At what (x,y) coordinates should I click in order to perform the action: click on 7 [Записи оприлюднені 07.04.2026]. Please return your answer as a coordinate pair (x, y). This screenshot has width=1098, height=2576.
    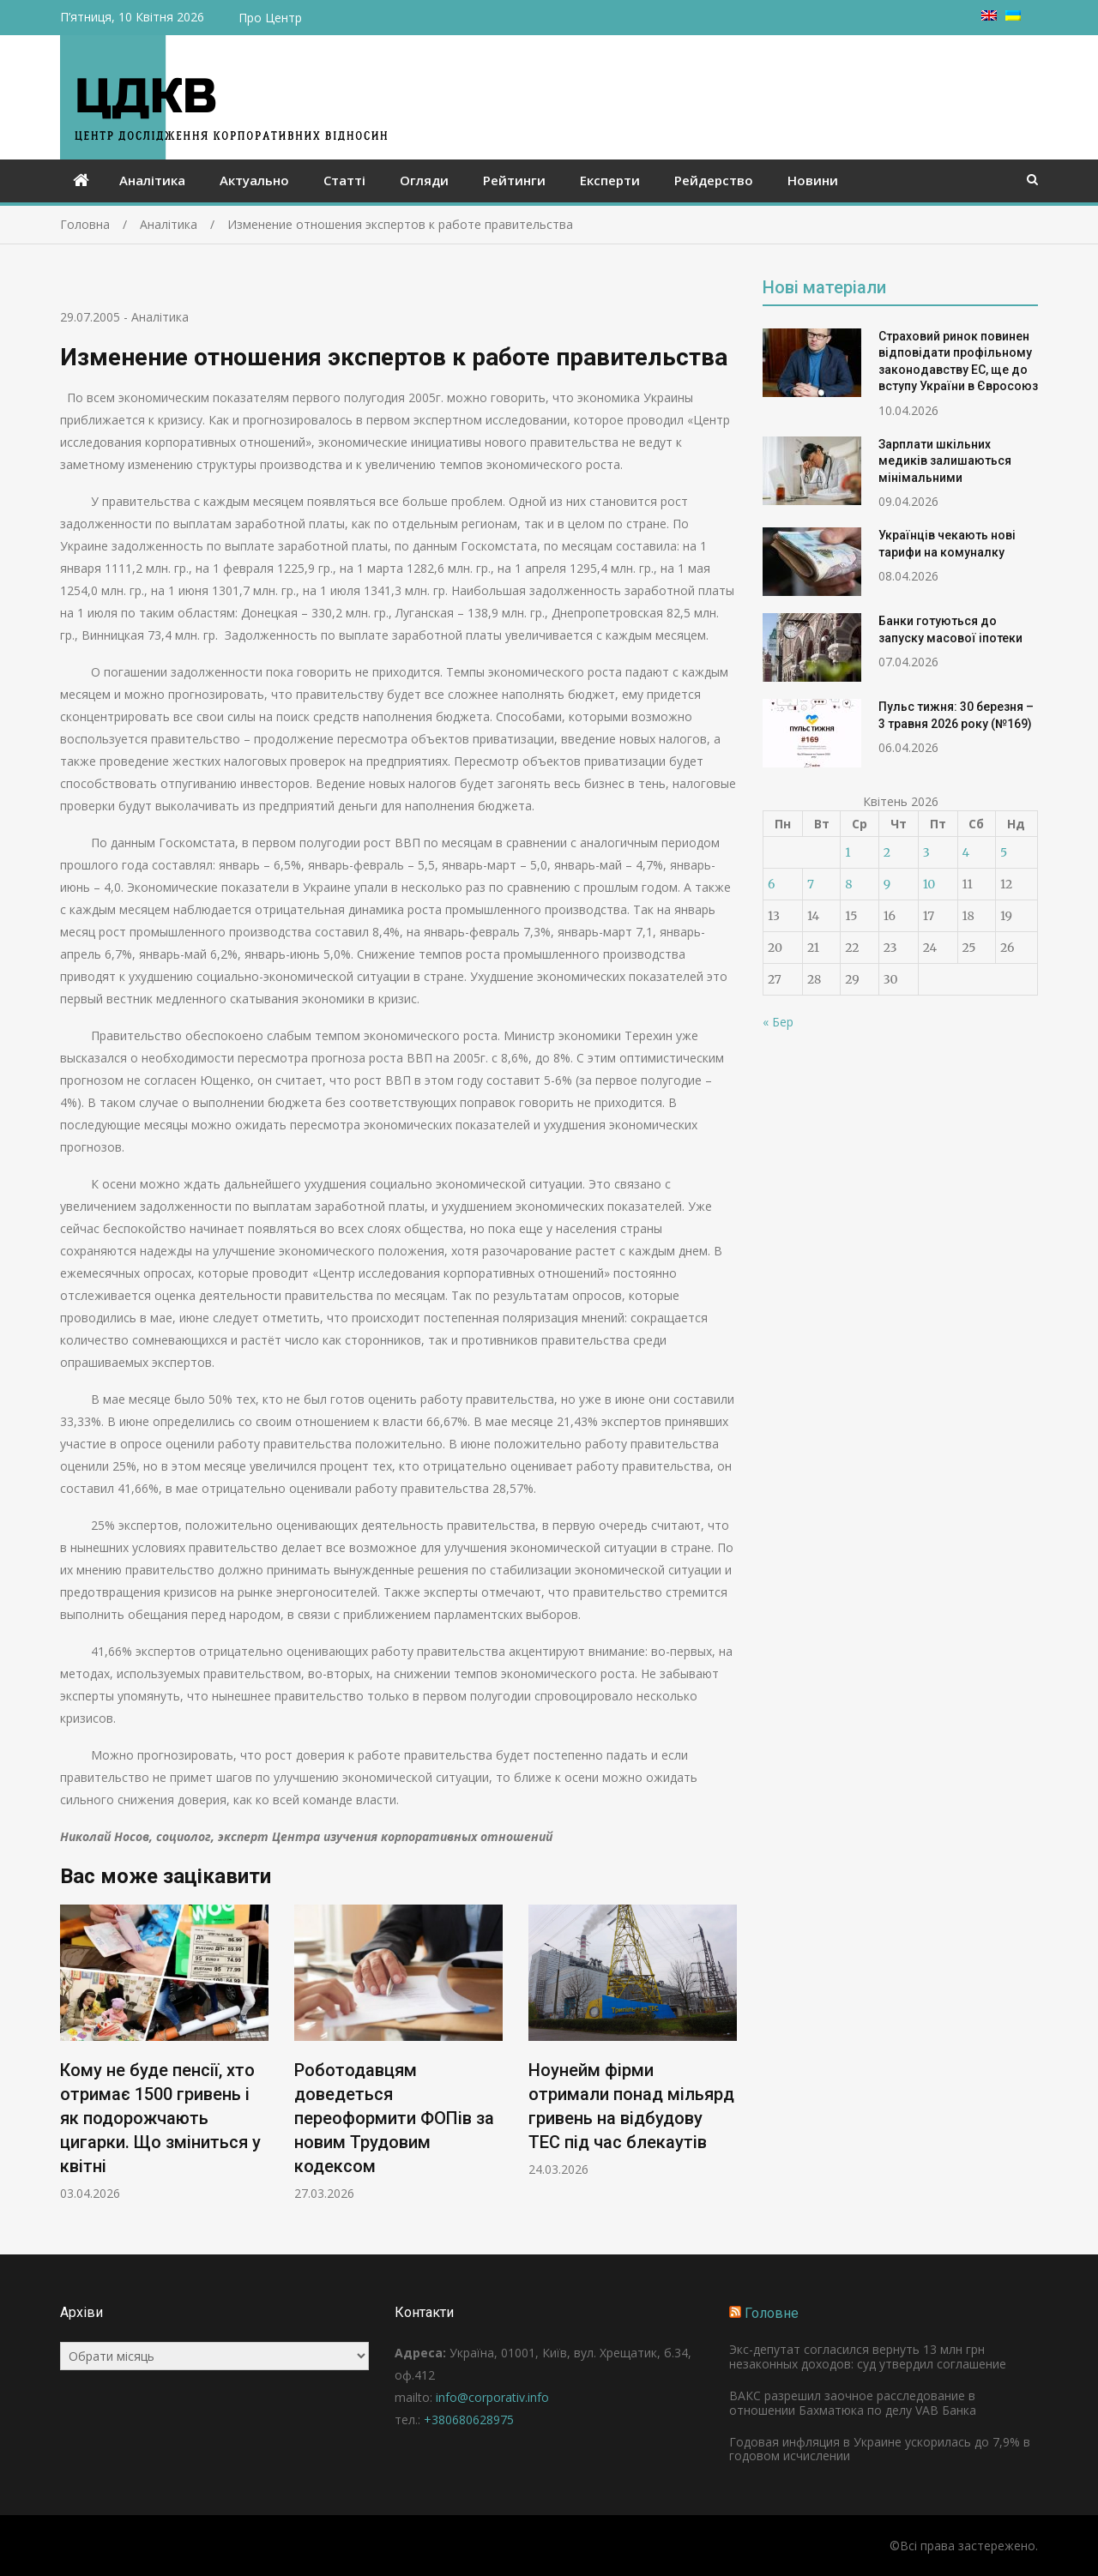
    Looking at the image, I should click on (810, 884).